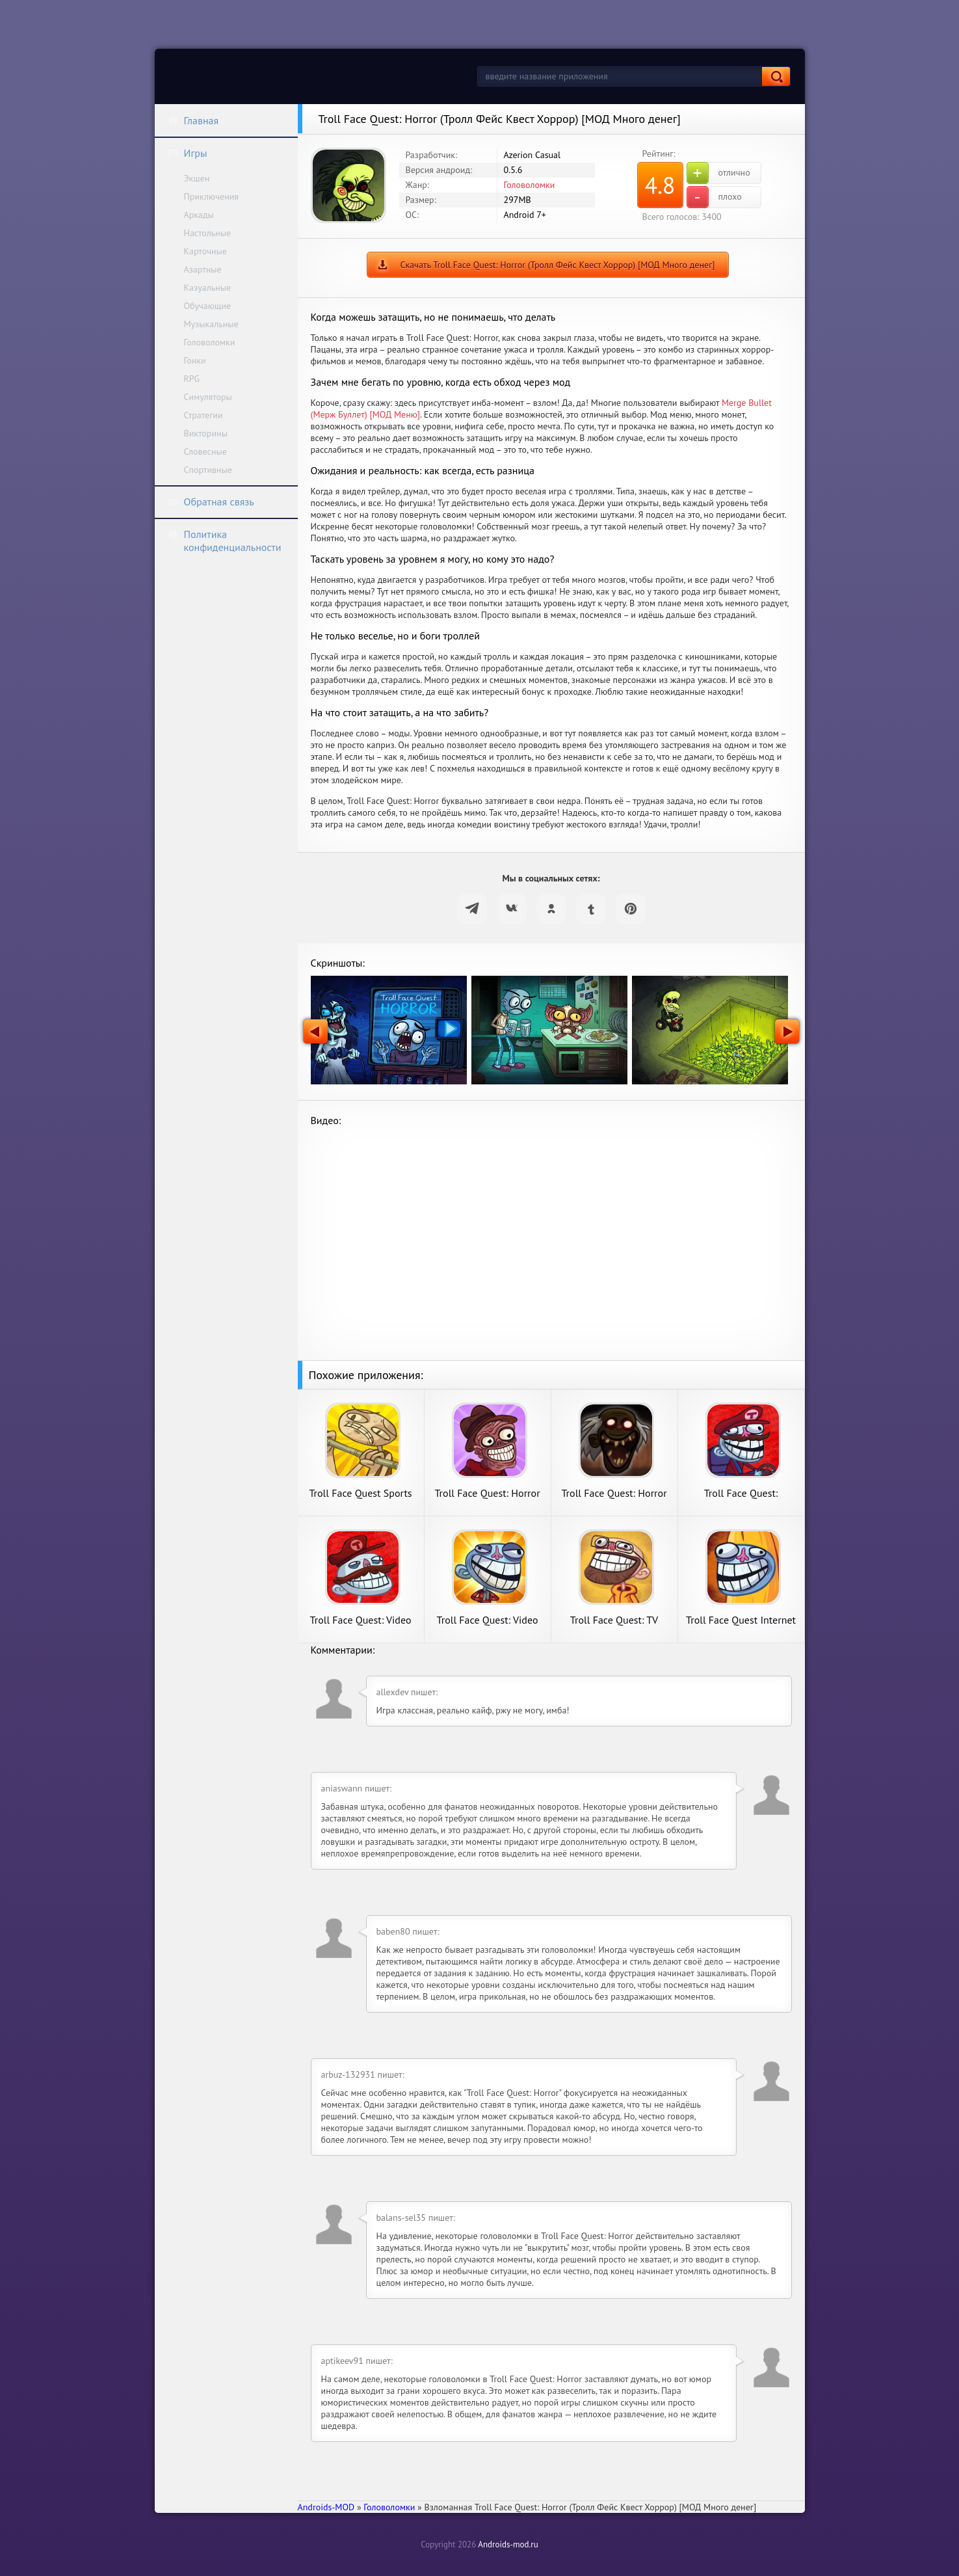  What do you see at coordinates (207, 306) in the screenshot?
I see `Обучающие` at bounding box center [207, 306].